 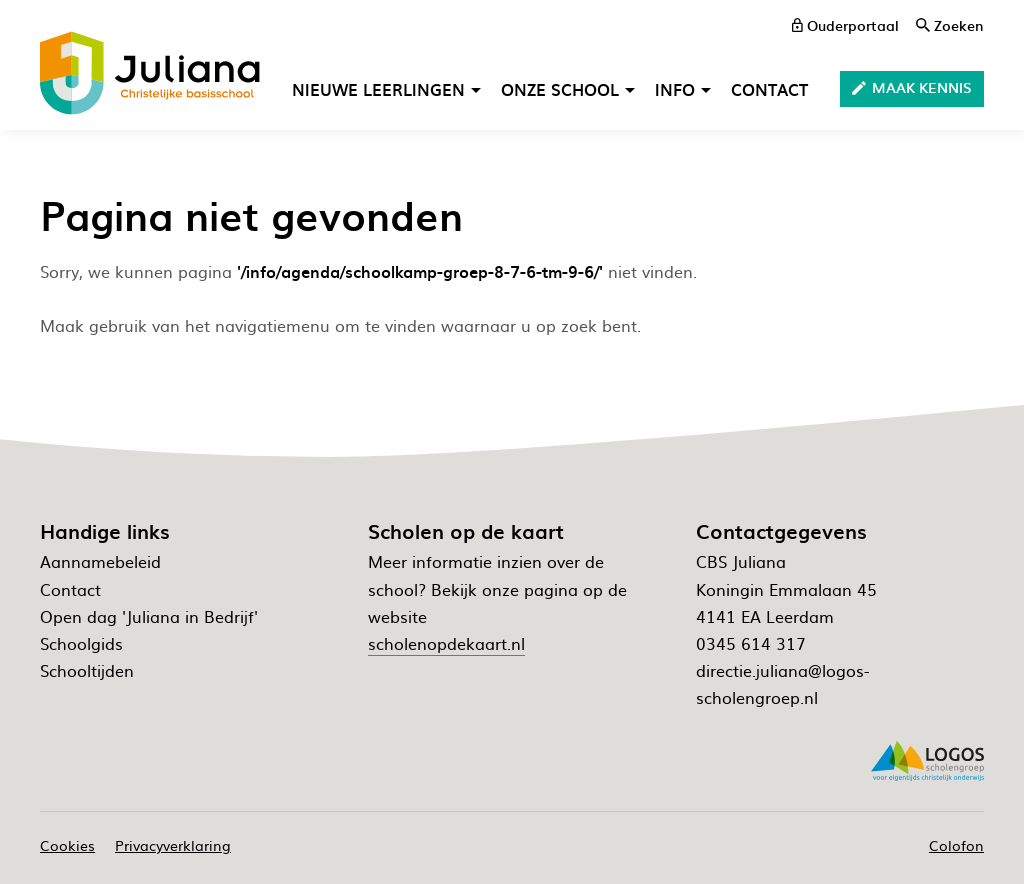 I want to click on Colofon, so click(x=956, y=845).